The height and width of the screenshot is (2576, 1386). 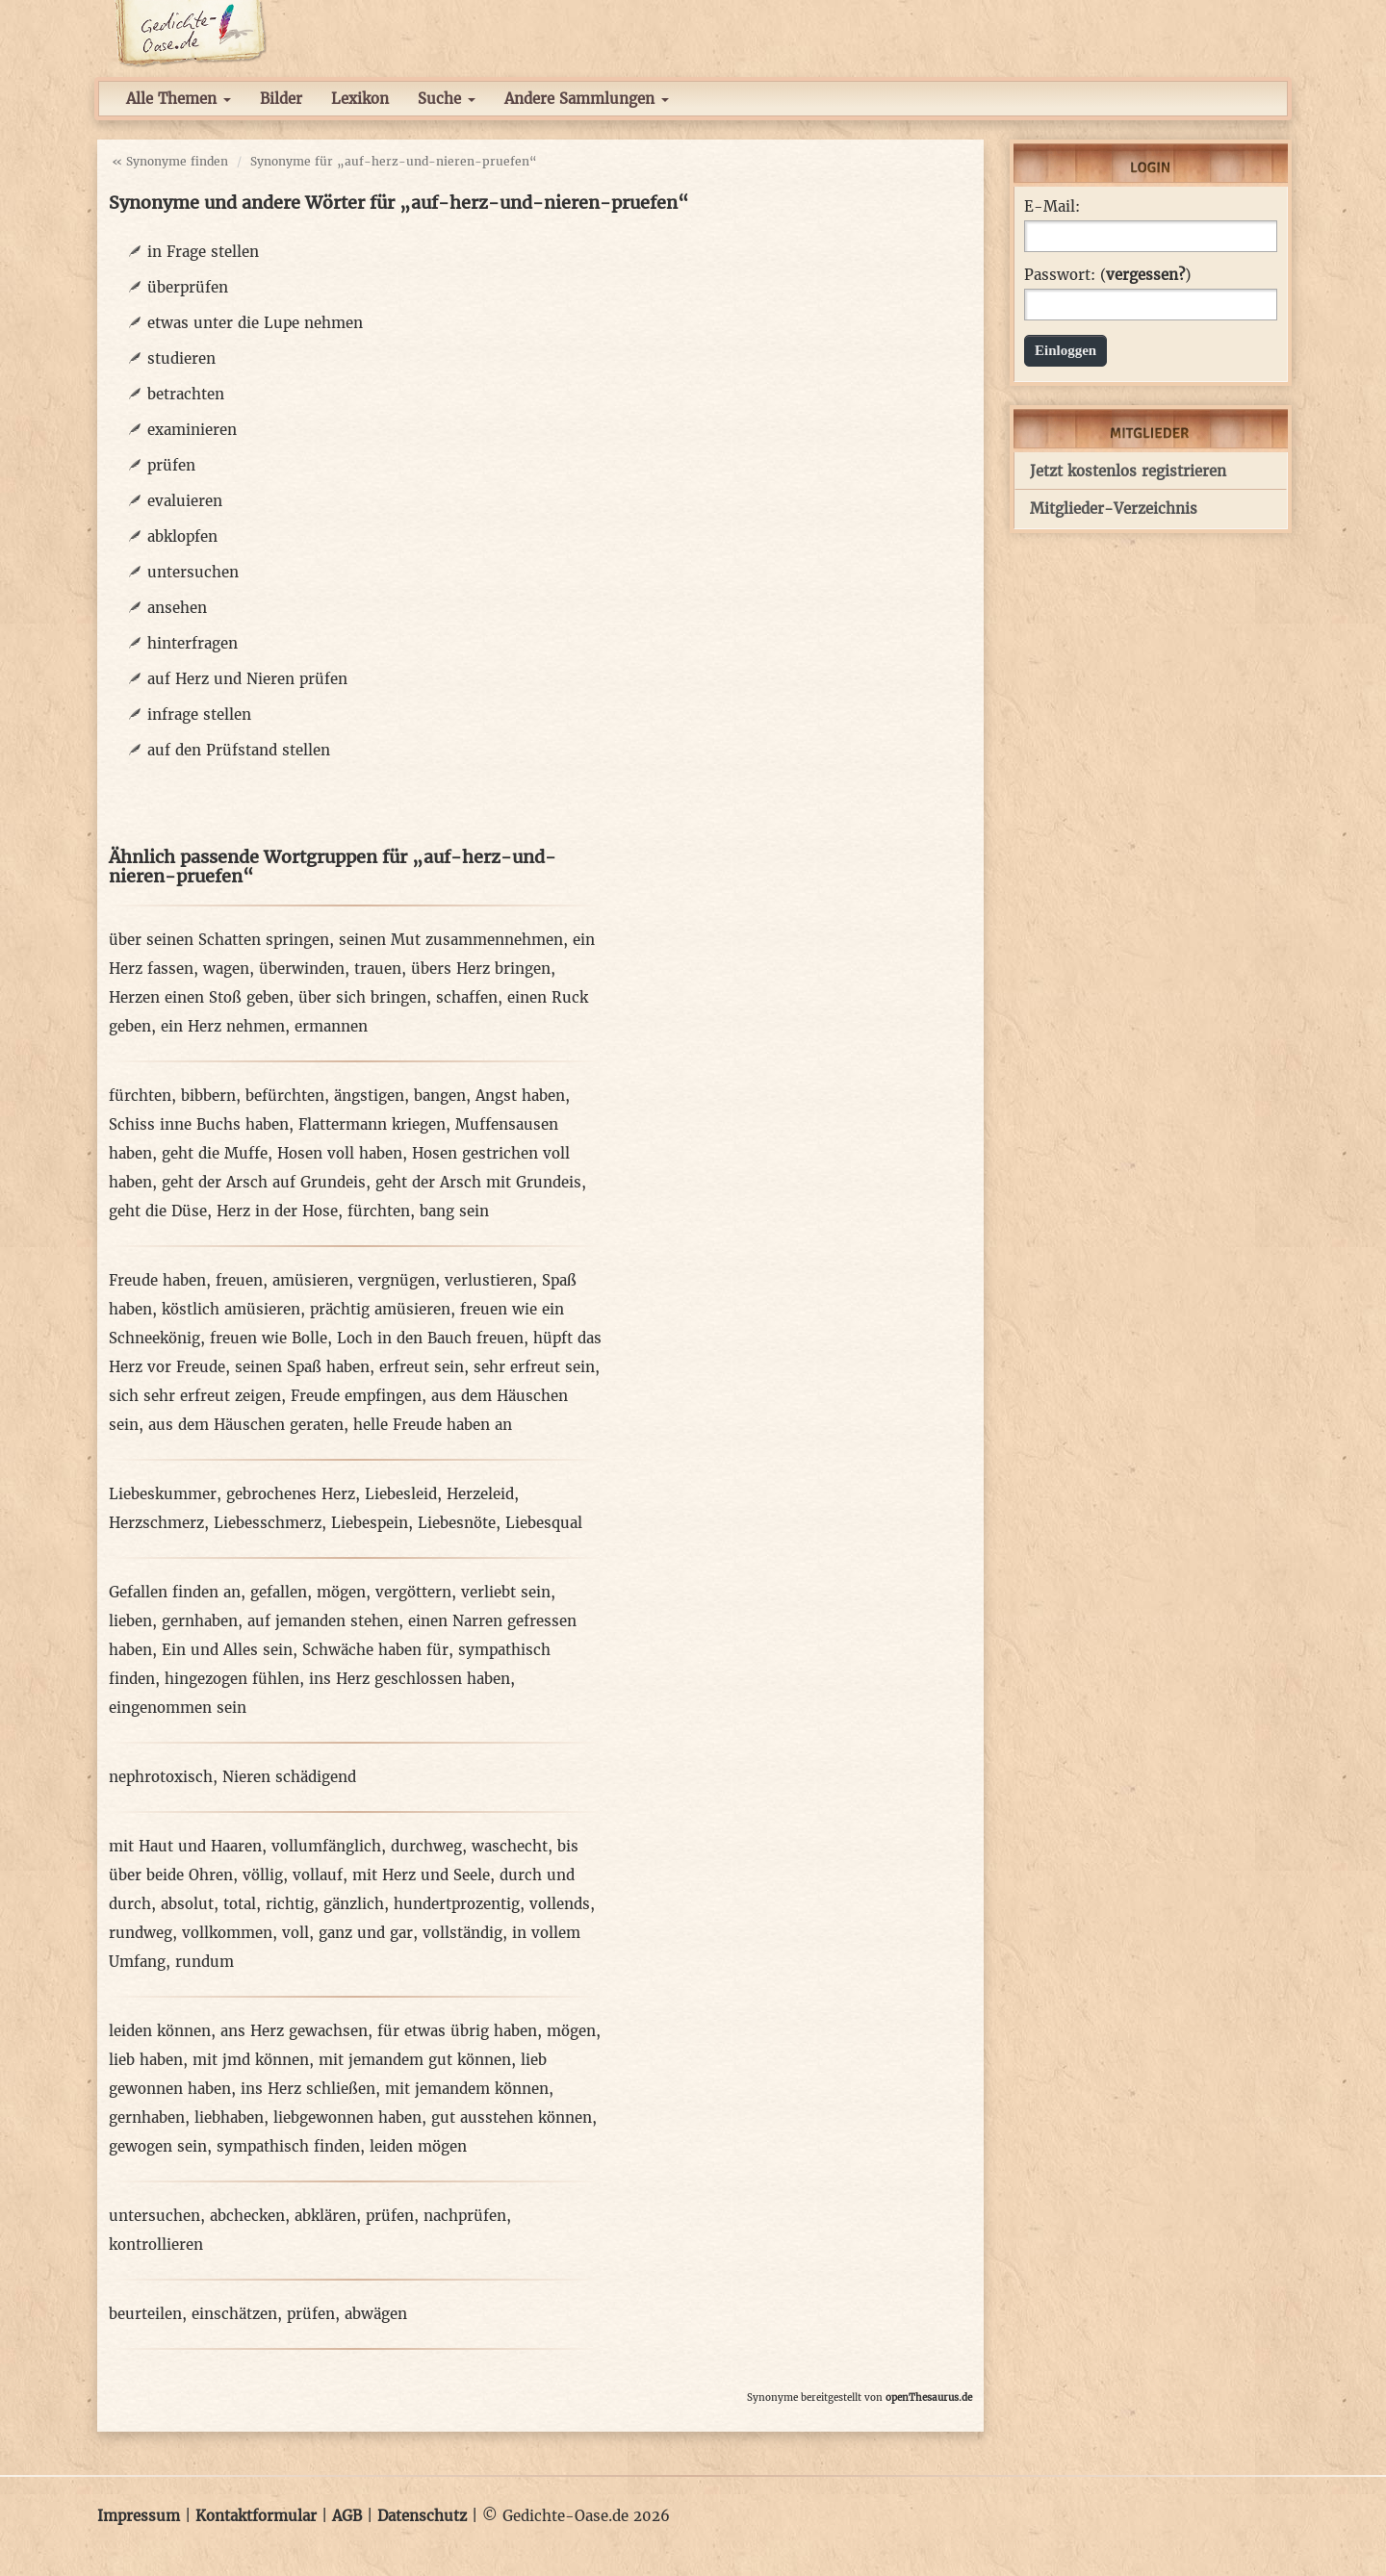 I want to click on leiden mögen, so click(x=418, y=2146).